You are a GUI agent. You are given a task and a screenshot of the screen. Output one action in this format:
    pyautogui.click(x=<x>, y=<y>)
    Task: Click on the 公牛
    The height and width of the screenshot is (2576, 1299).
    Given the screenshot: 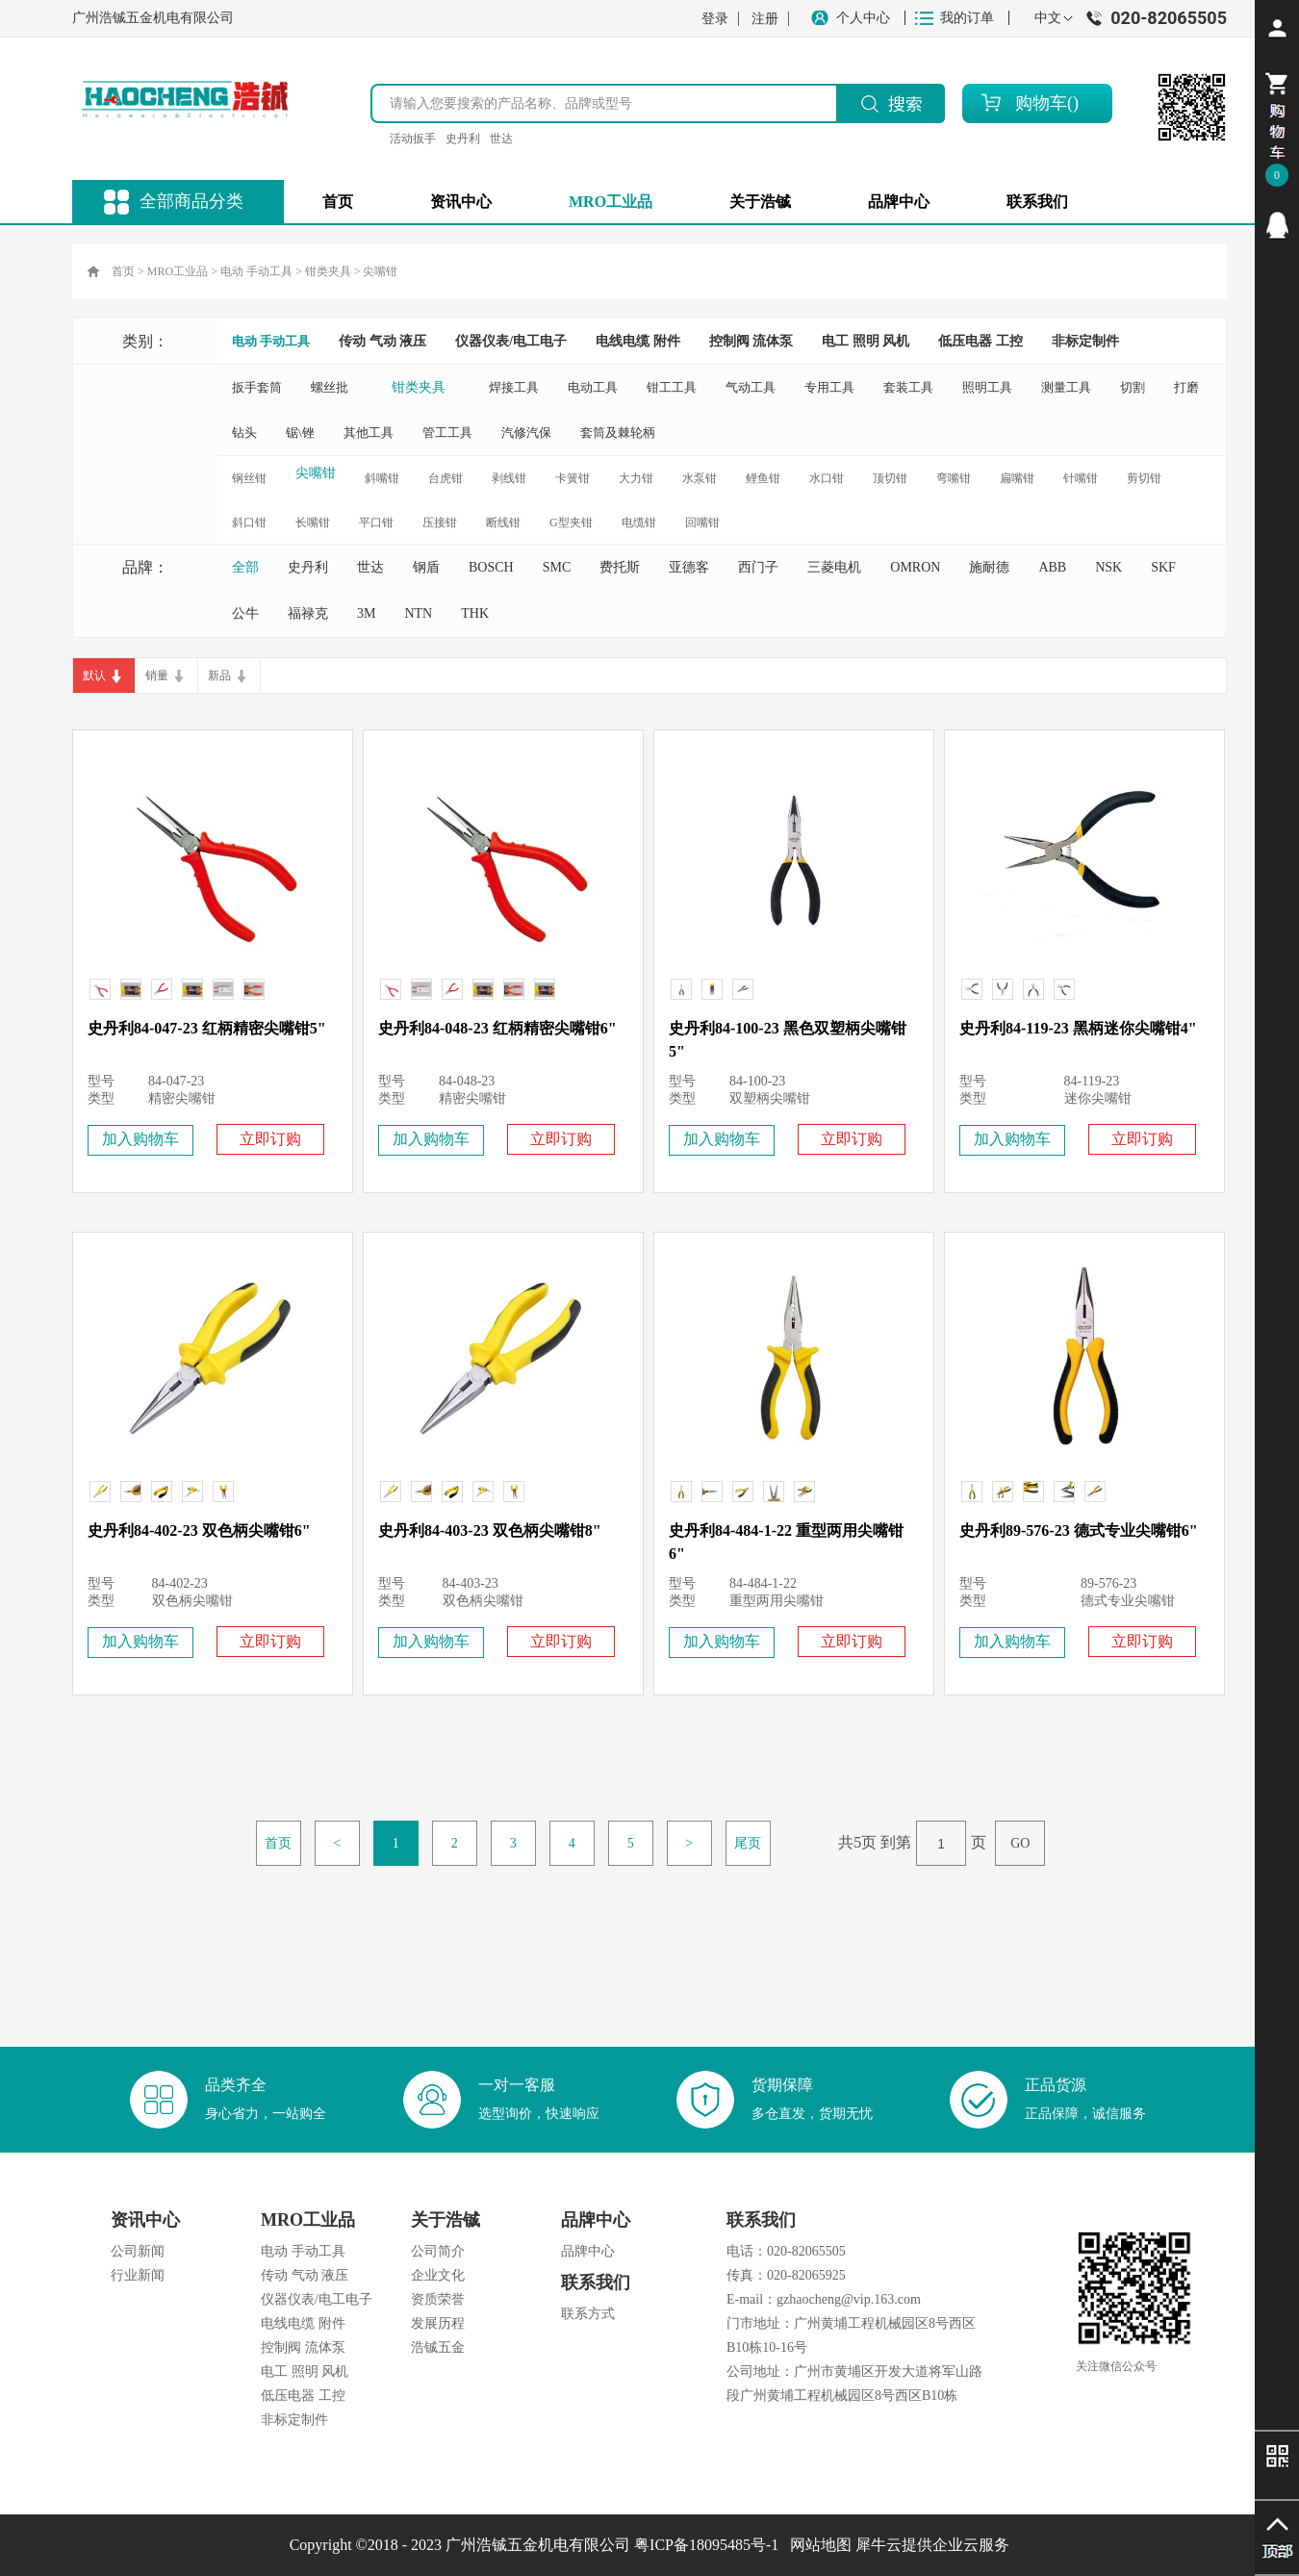 What is the action you would take?
    pyautogui.click(x=245, y=613)
    